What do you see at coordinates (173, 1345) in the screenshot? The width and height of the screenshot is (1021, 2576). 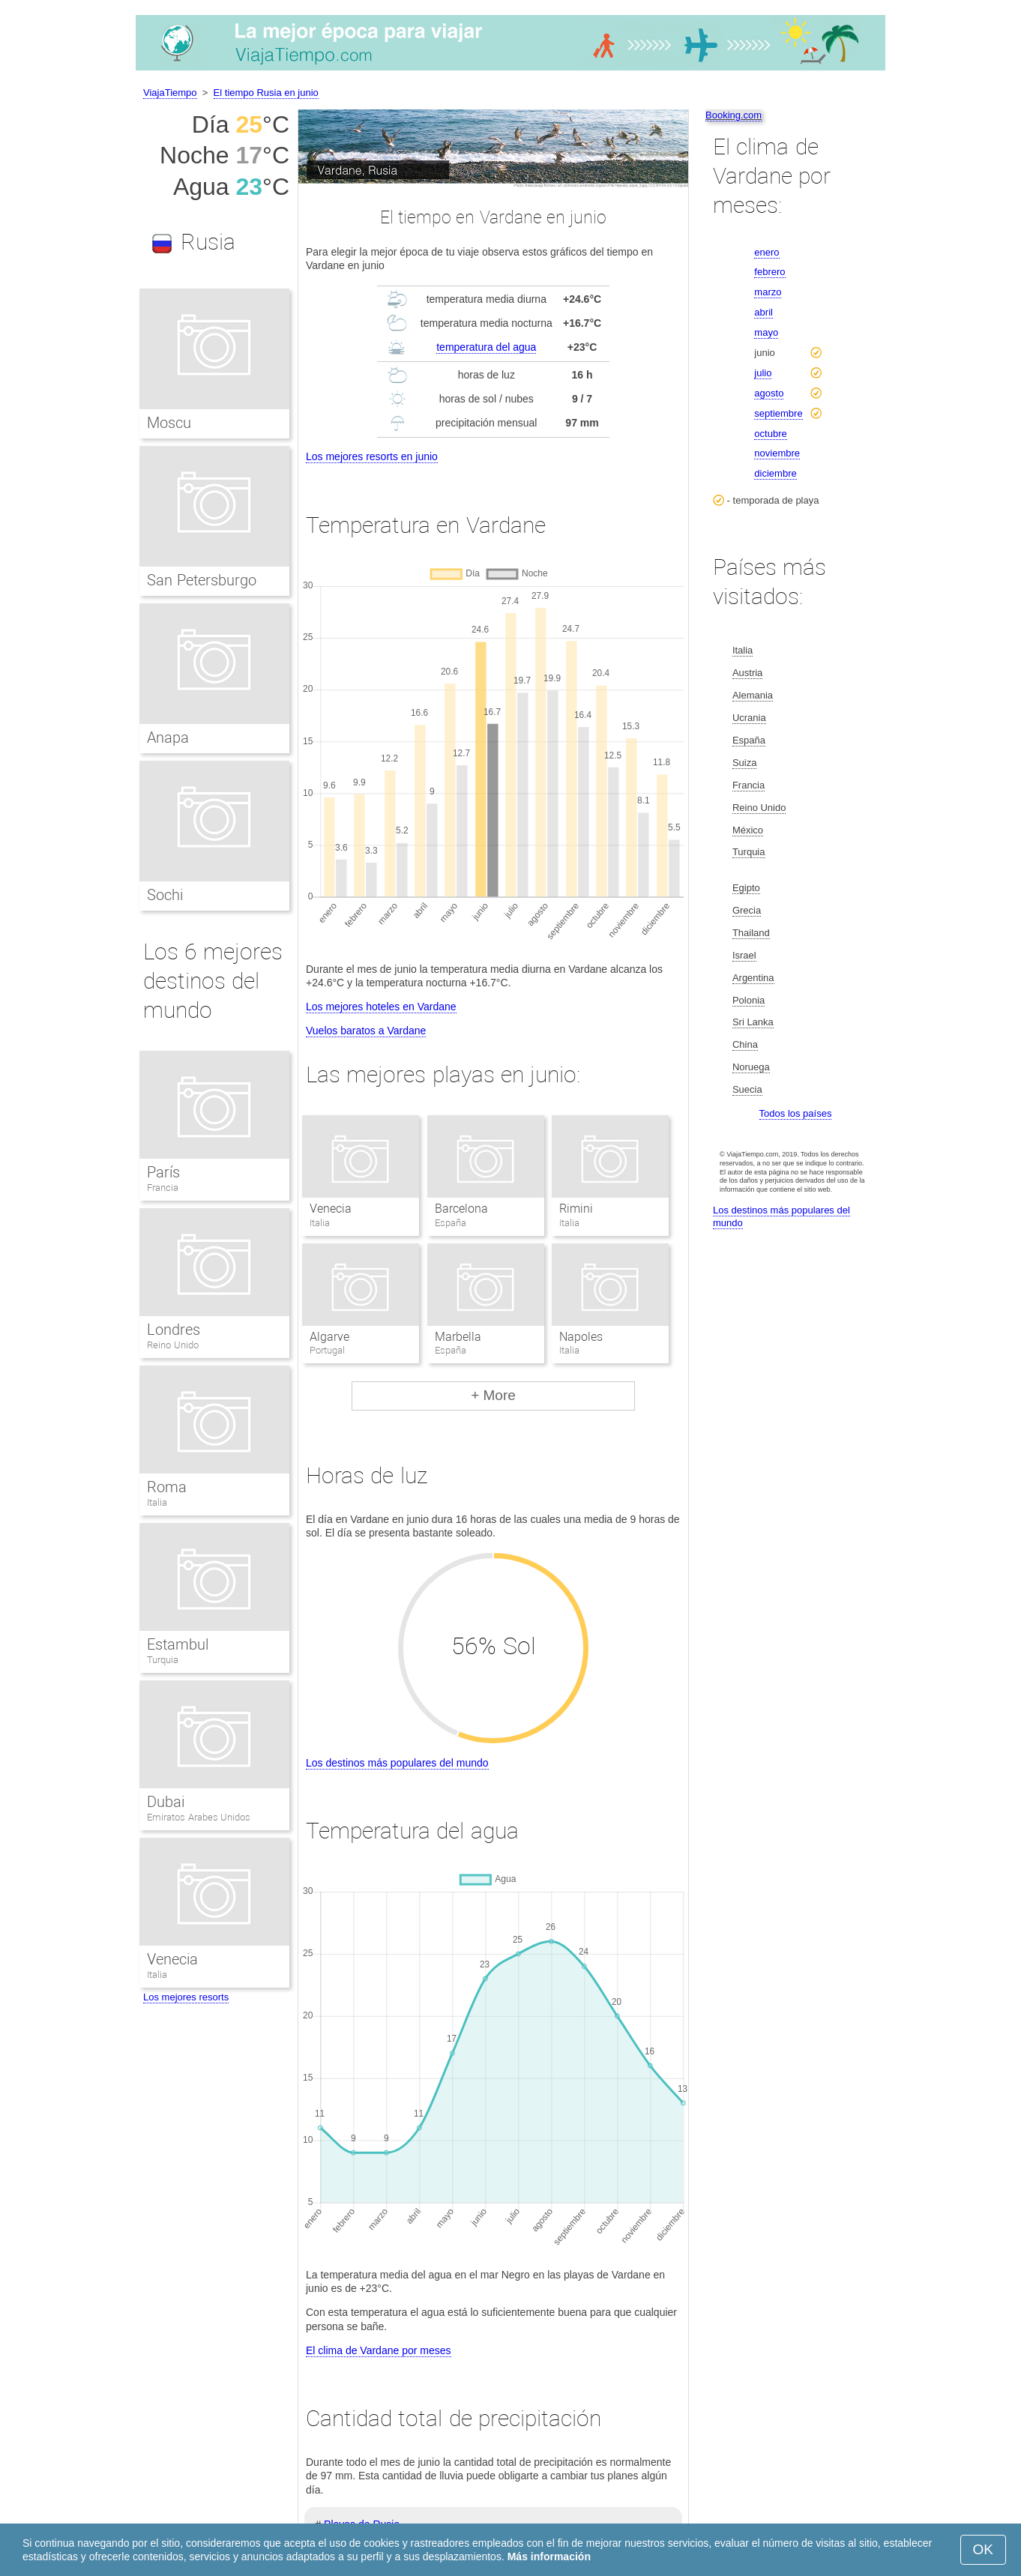 I see `Reino Unido` at bounding box center [173, 1345].